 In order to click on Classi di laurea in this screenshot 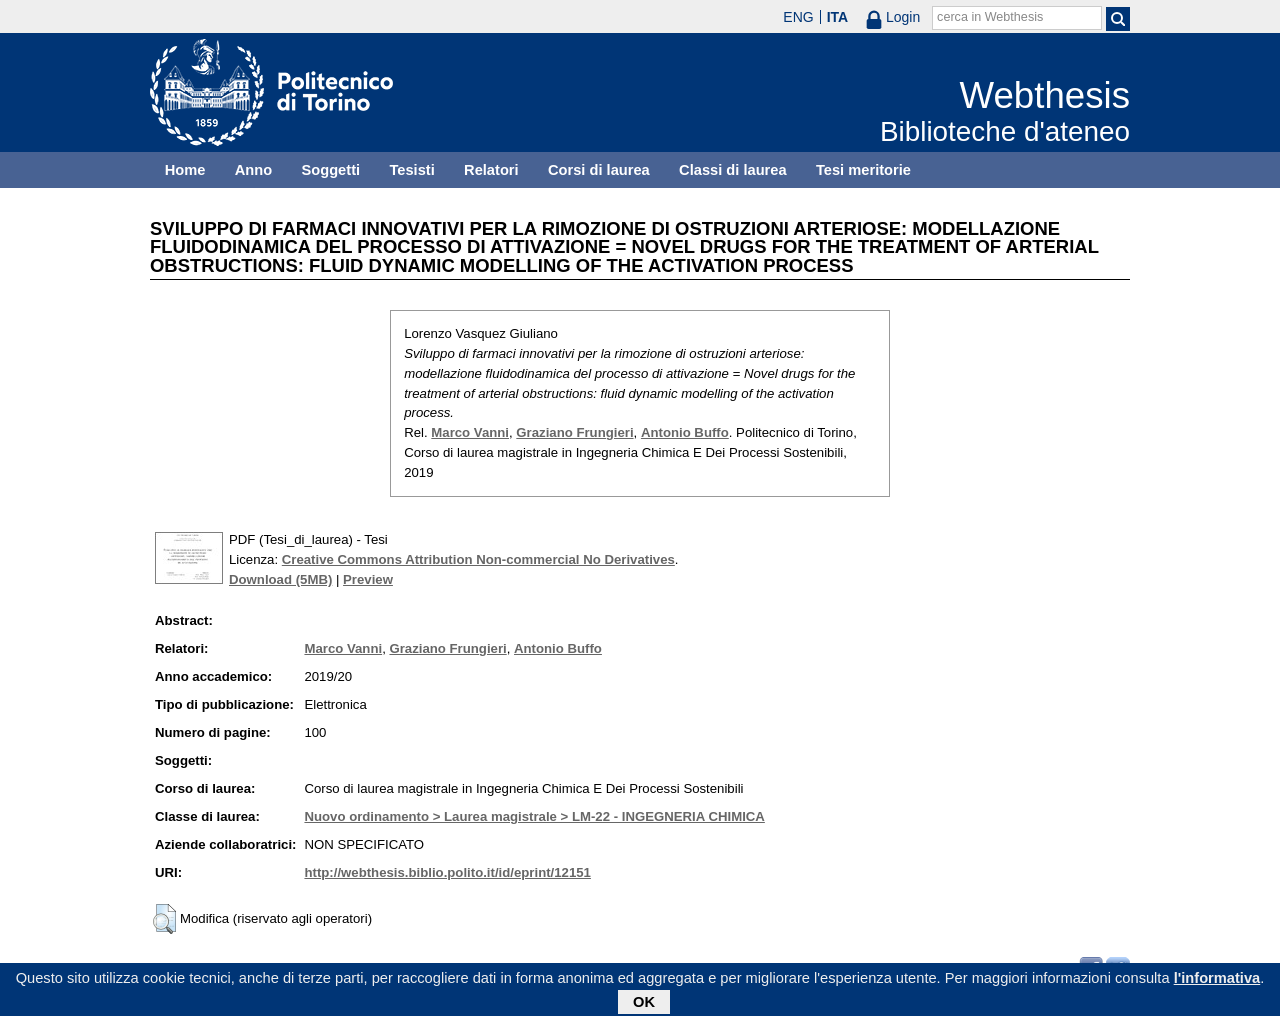, I will do `click(733, 170)`.